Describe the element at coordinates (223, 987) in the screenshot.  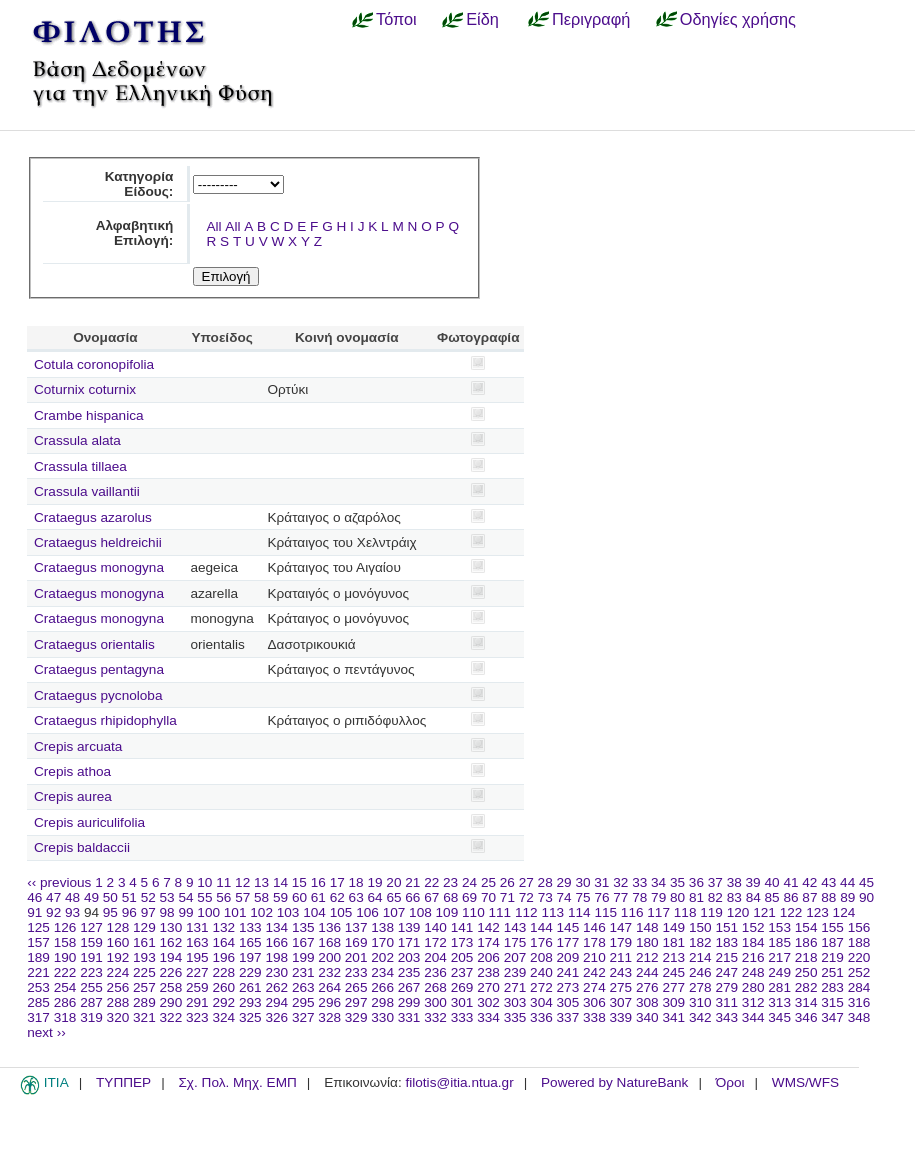
I see `260` at that location.